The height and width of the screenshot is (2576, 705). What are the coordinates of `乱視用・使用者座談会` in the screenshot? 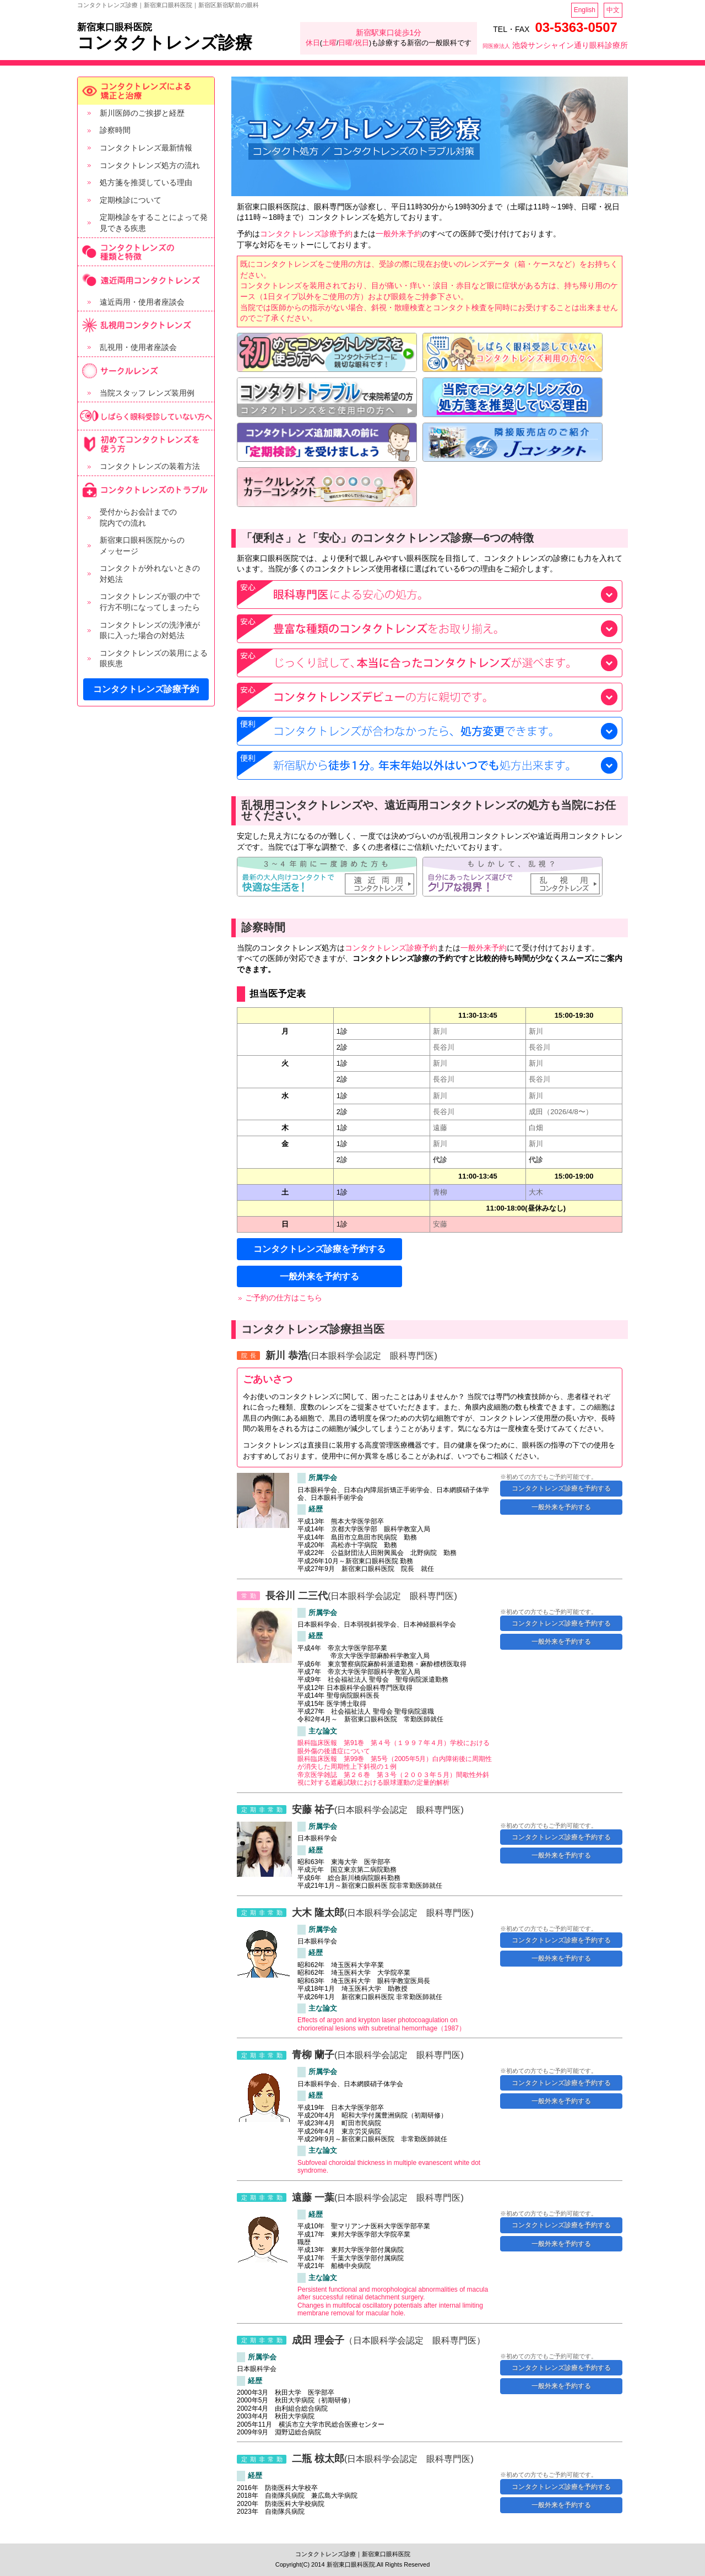 It's located at (138, 347).